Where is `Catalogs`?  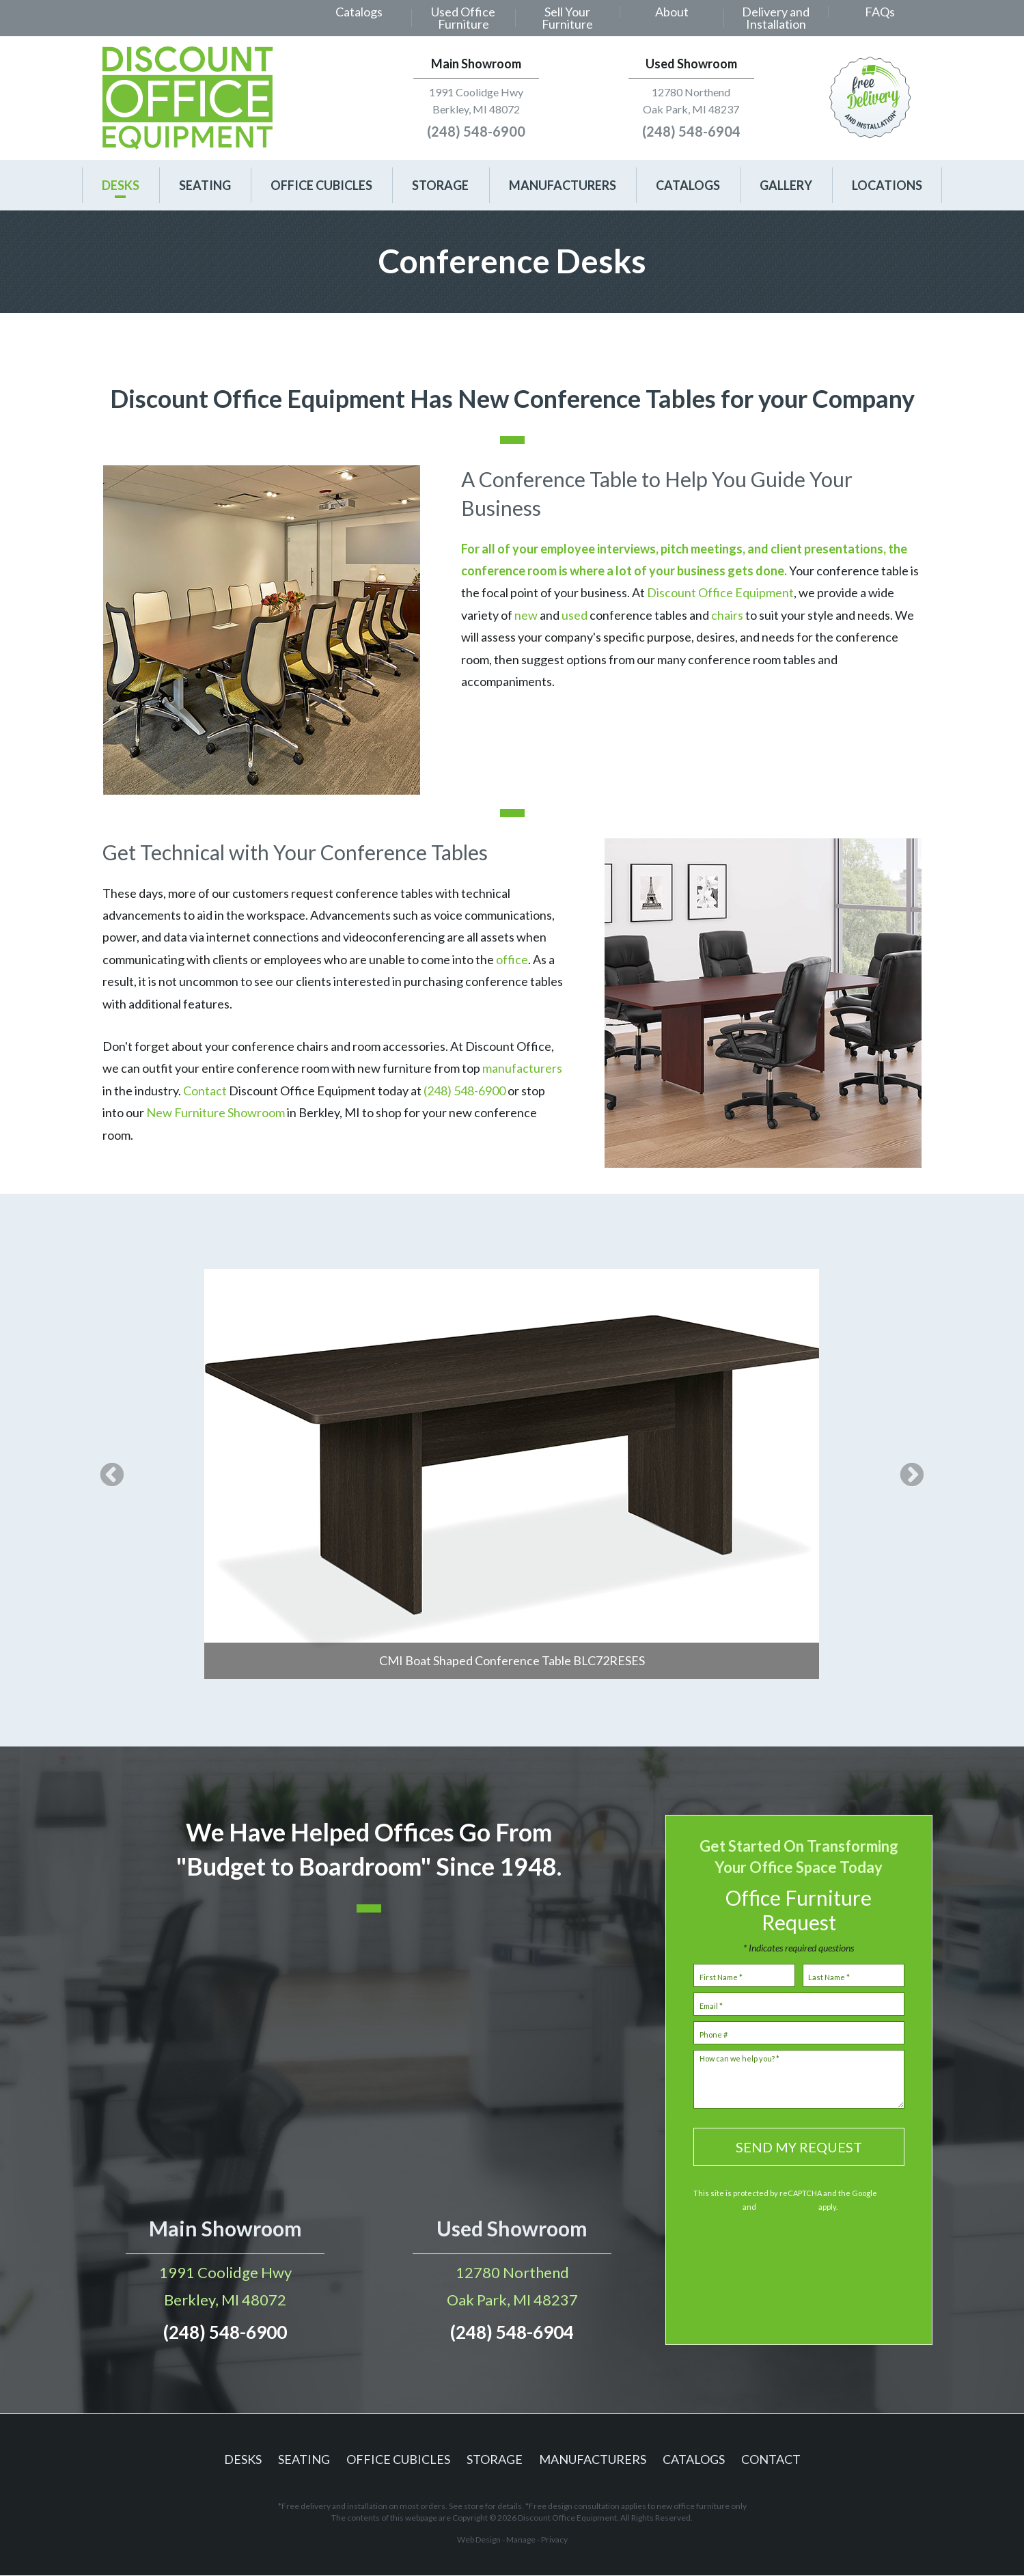
Catalogs is located at coordinates (359, 11).